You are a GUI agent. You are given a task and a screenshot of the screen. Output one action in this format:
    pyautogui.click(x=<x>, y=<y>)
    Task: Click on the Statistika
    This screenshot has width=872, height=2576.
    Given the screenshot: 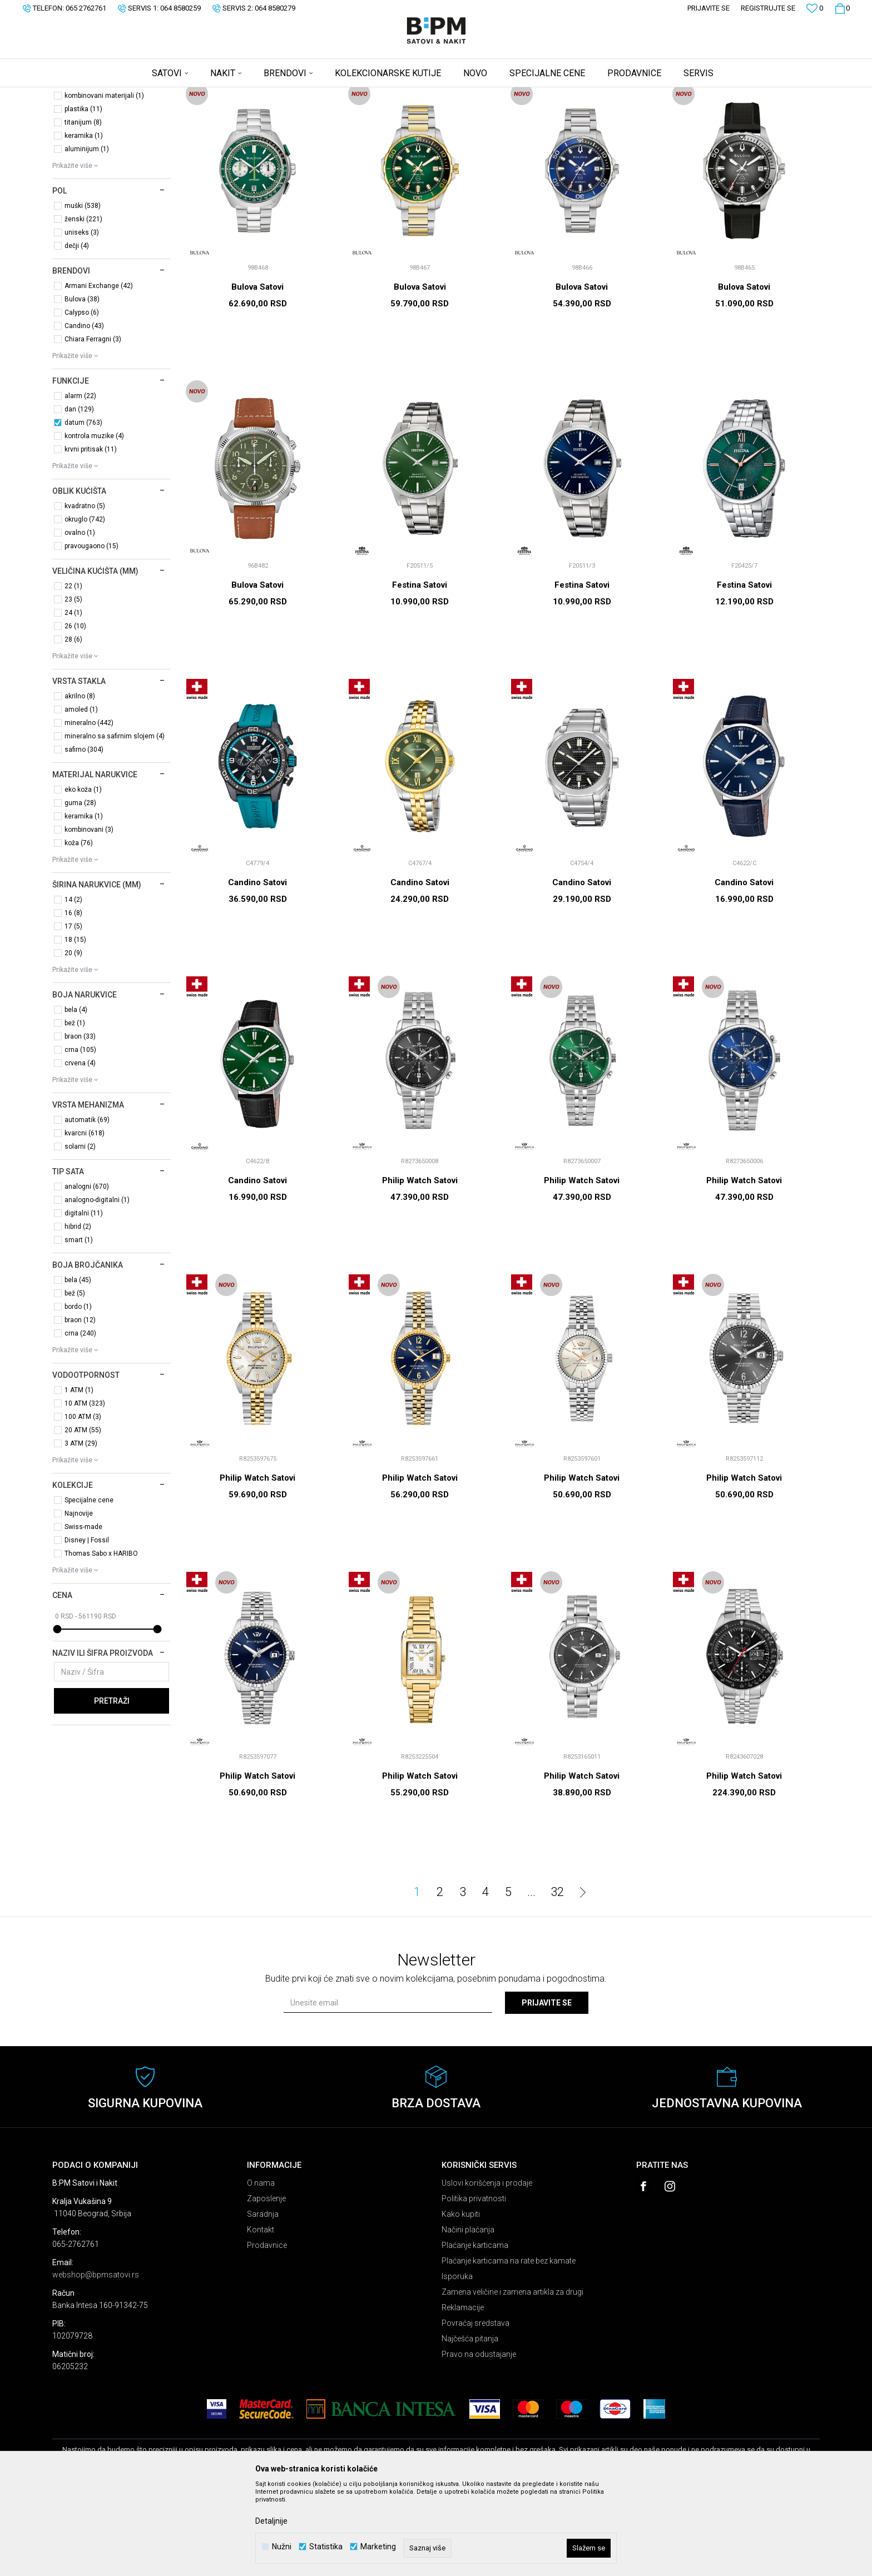 What is the action you would take?
    pyautogui.click(x=326, y=2547)
    